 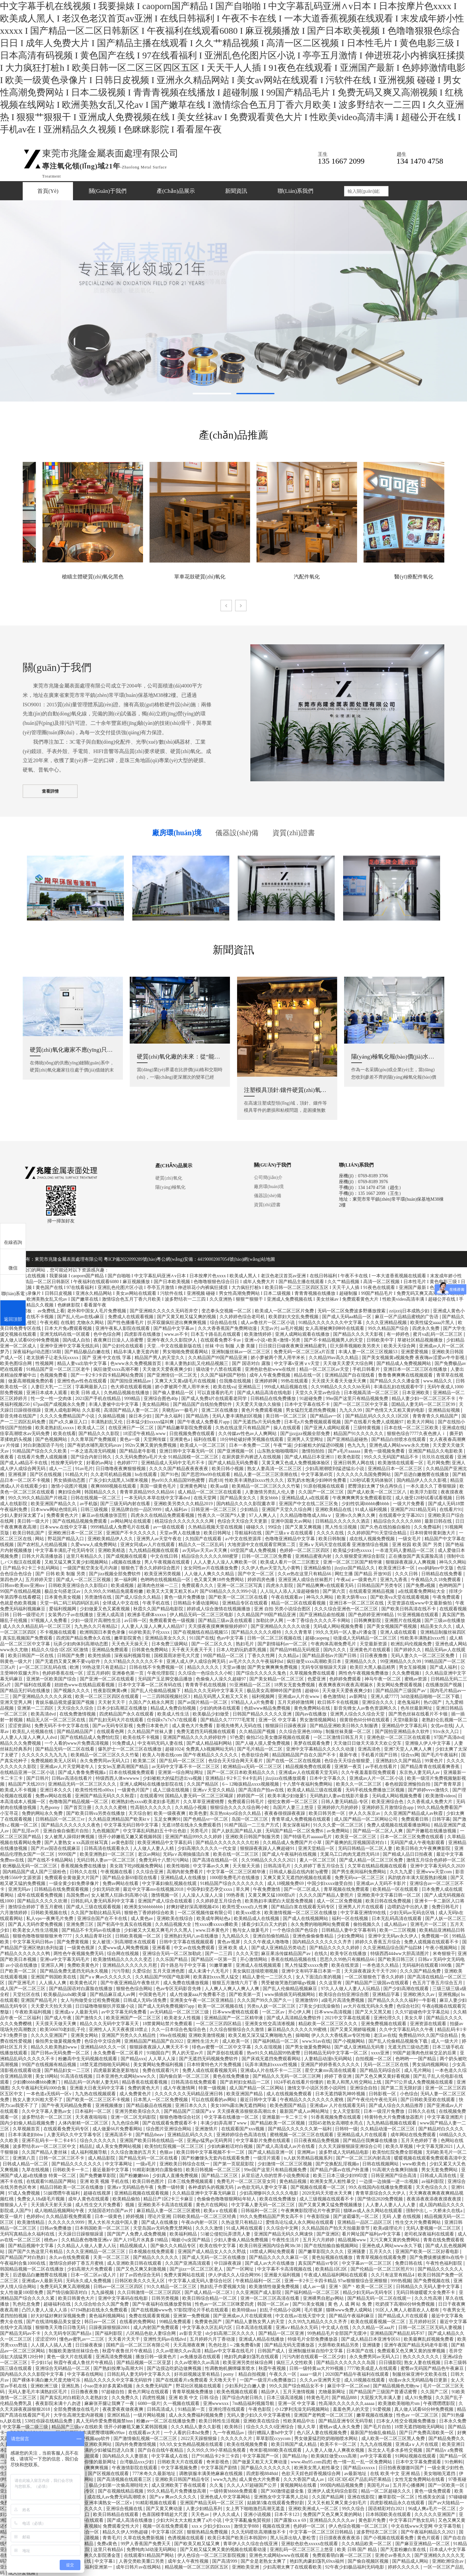 What do you see at coordinates (431, 1696) in the screenshot?
I see `3d动漫精品啪啪一区二区下载` at bounding box center [431, 1696].